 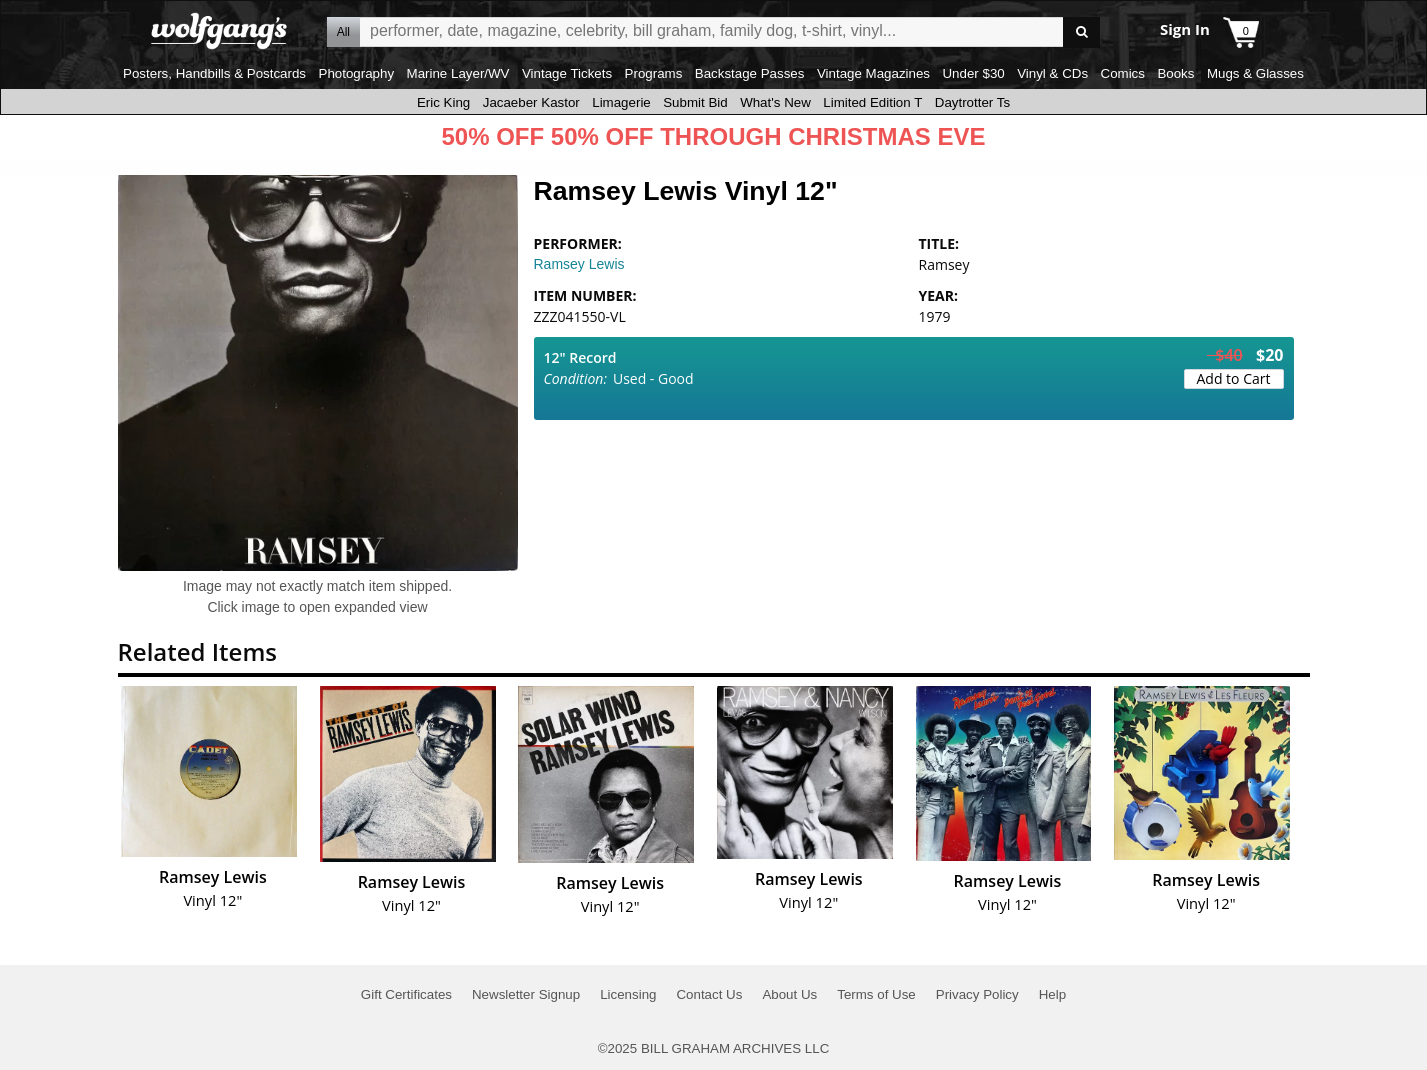 What do you see at coordinates (628, 994) in the screenshot?
I see `Licensing` at bounding box center [628, 994].